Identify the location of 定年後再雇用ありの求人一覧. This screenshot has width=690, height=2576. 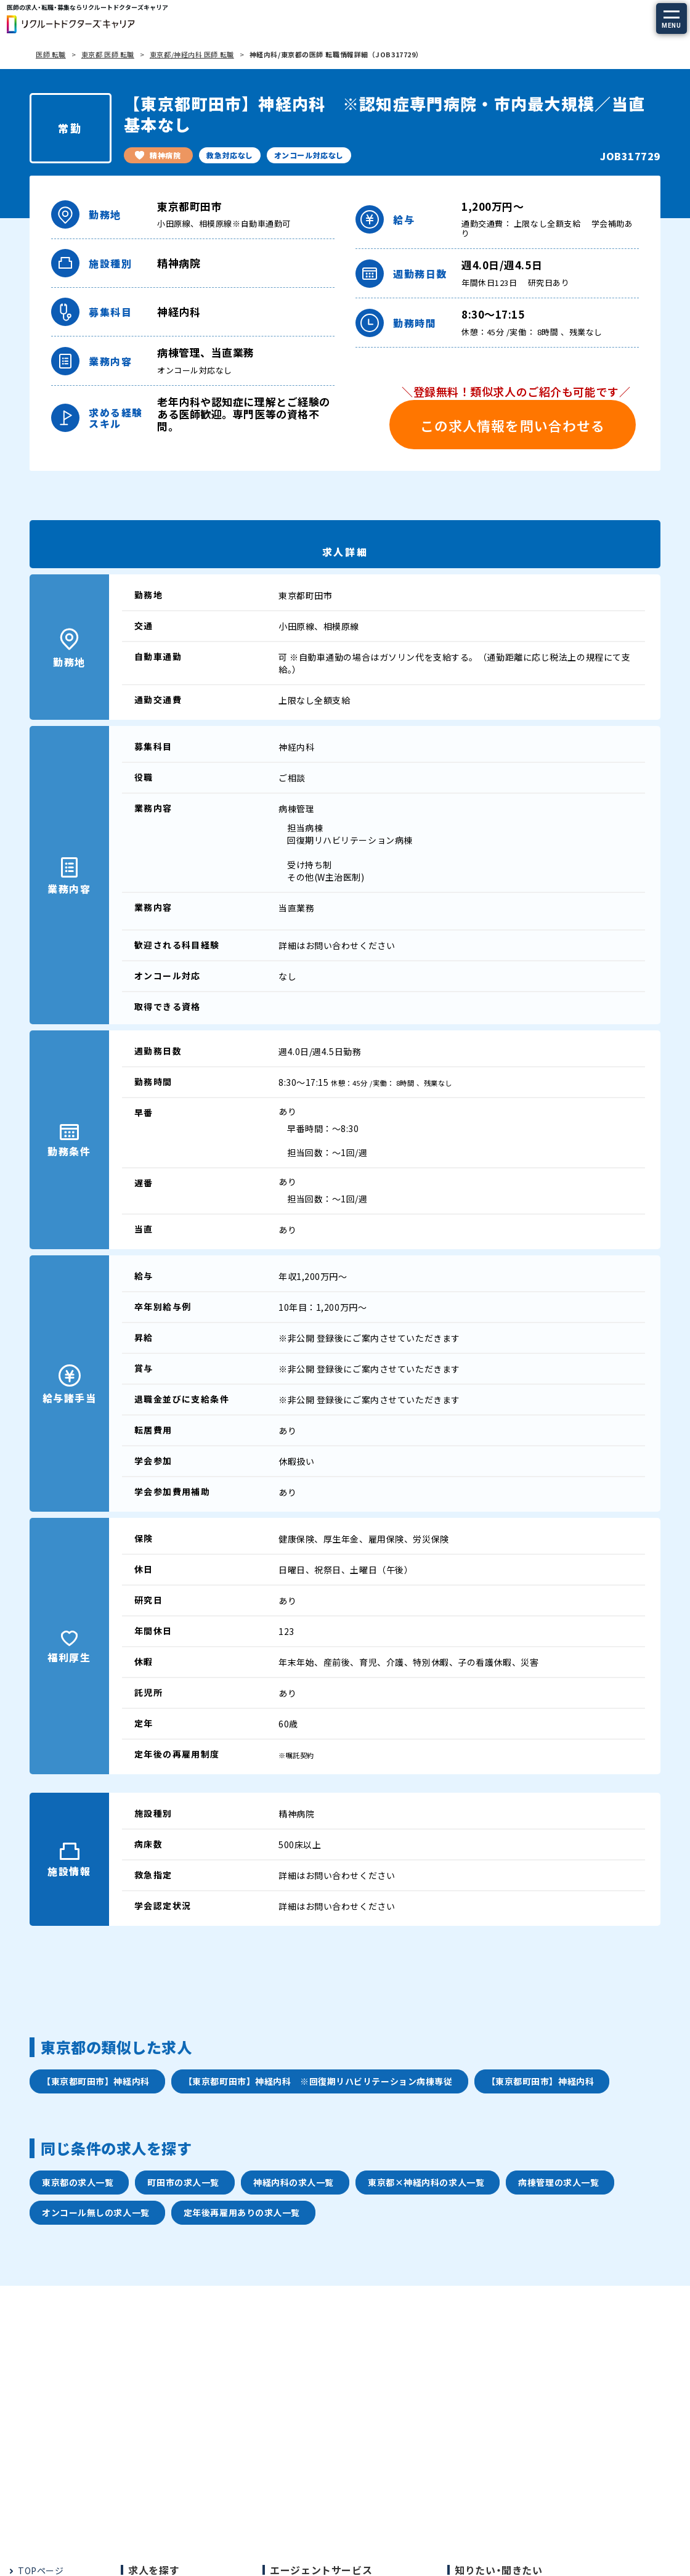
(242, 2212).